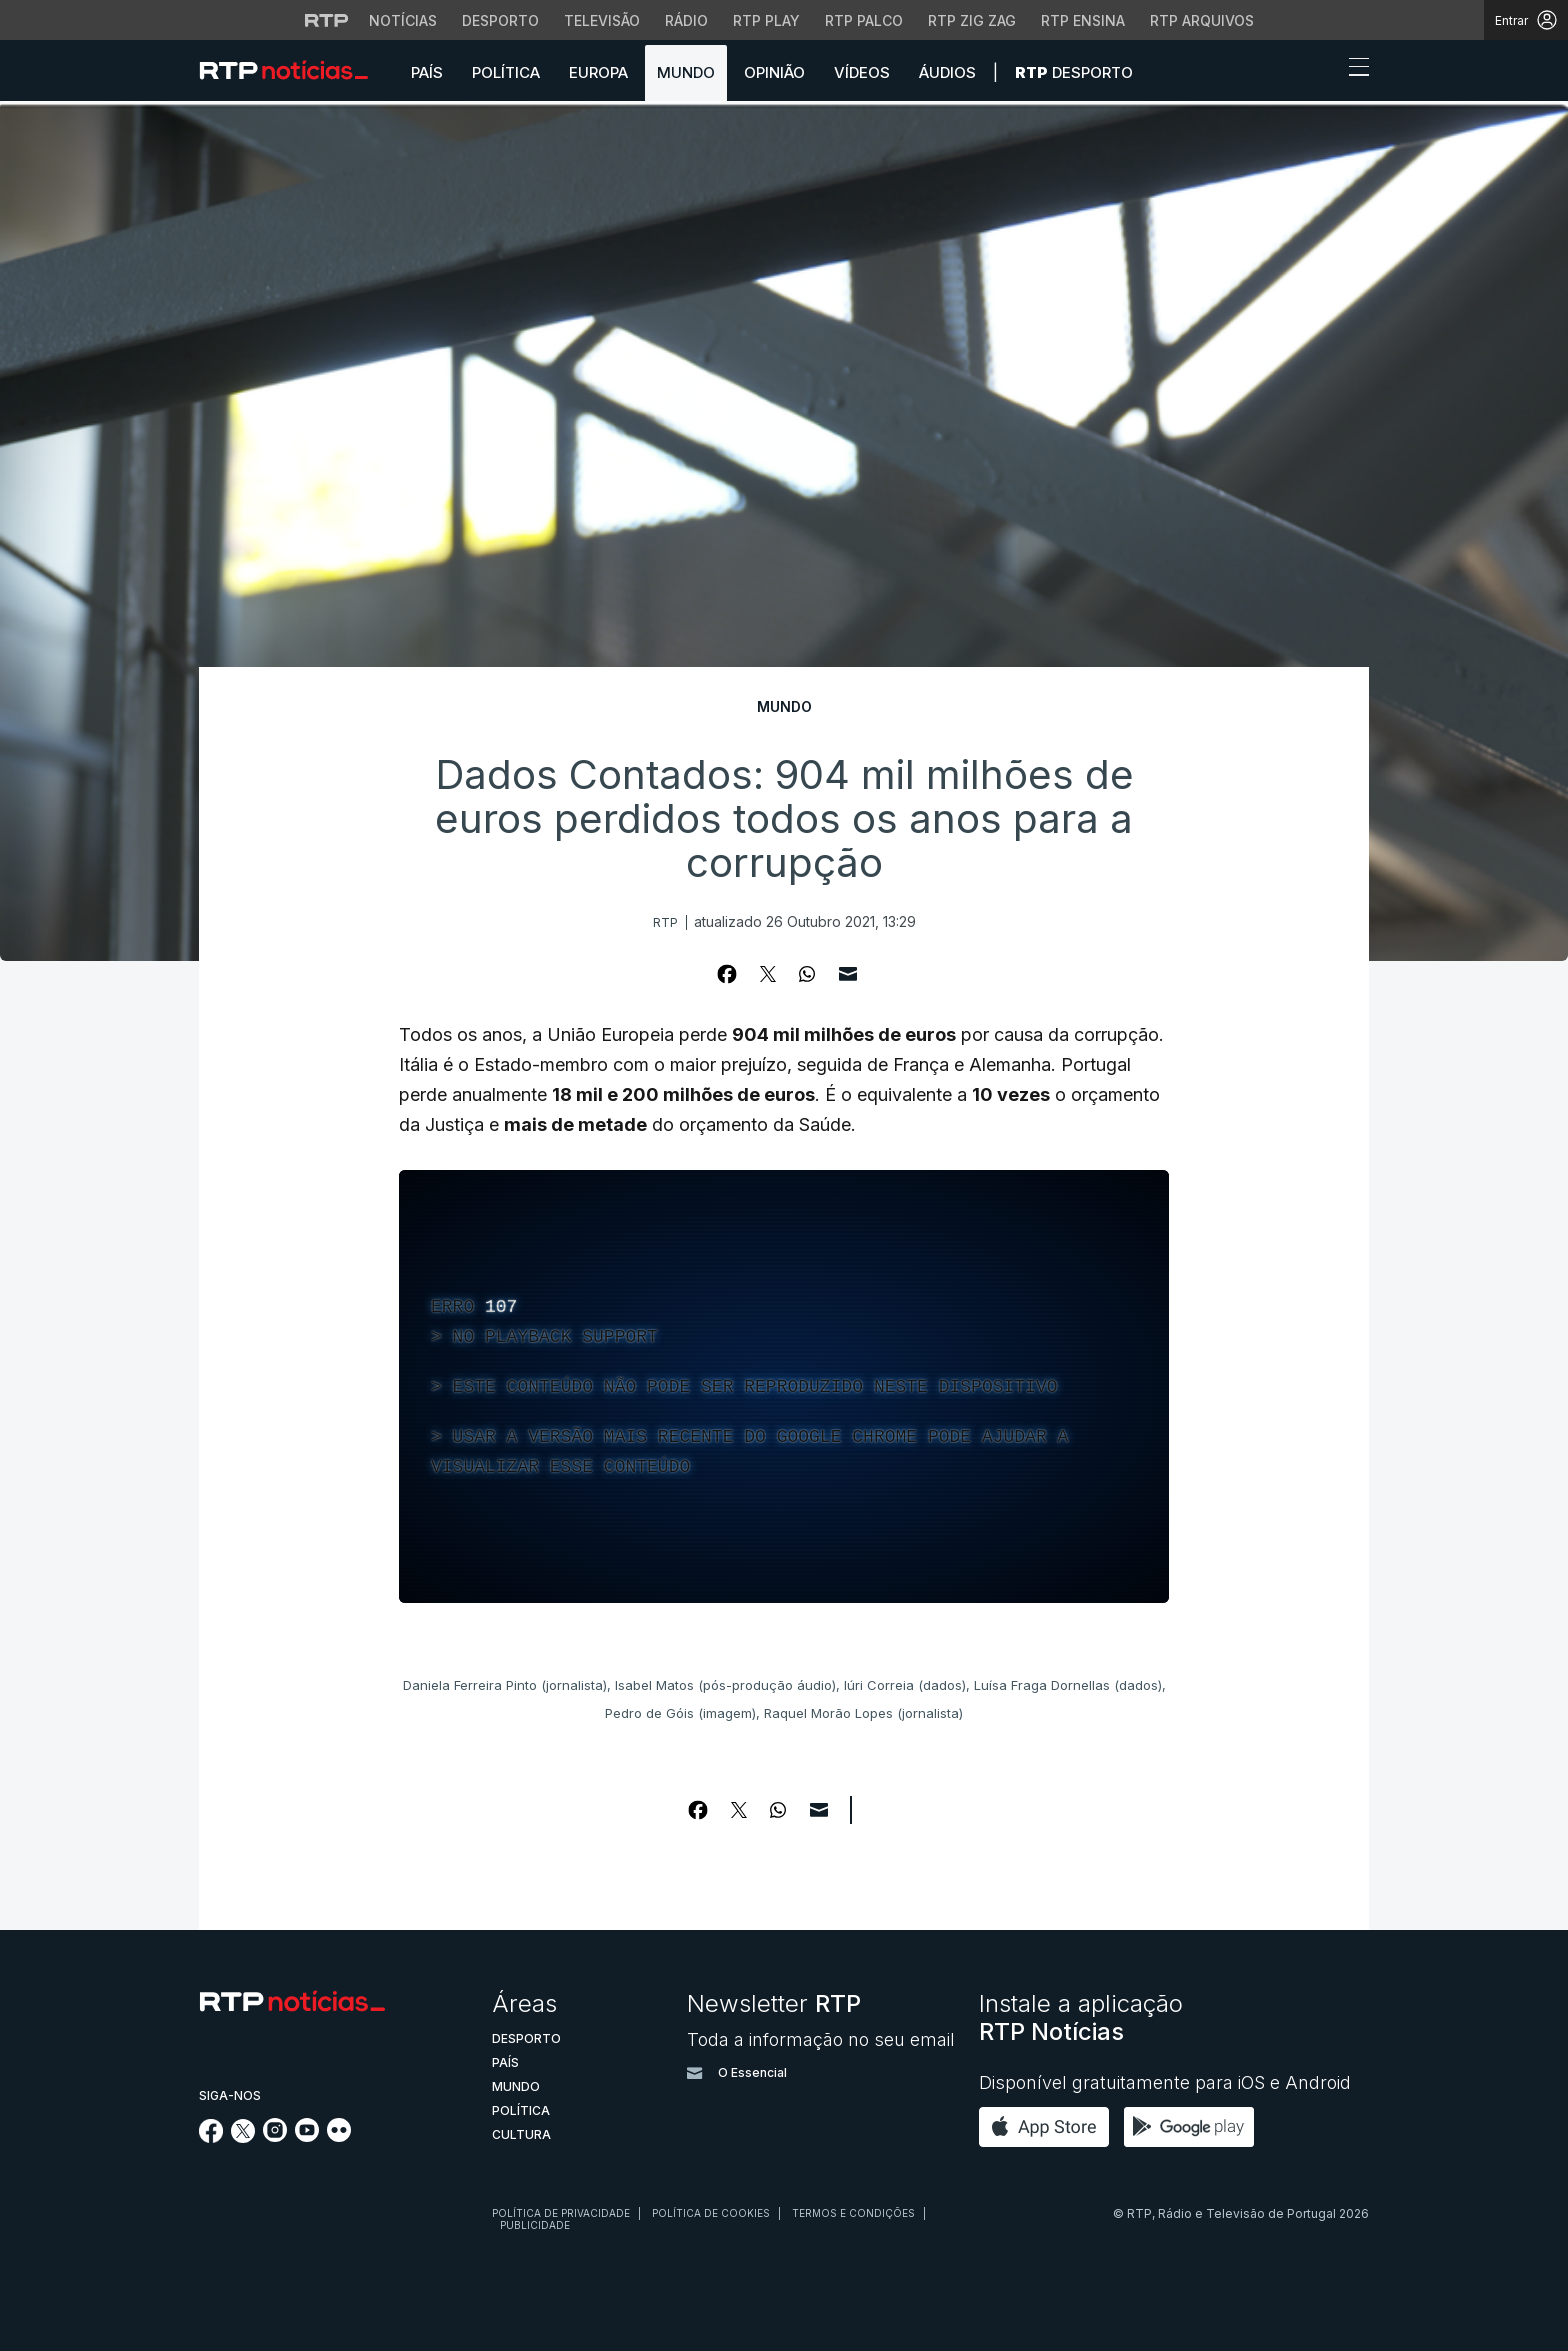 Image resolution: width=1568 pixels, height=2351 pixels. What do you see at coordinates (947, 72) in the screenshot?
I see `Áudios` at bounding box center [947, 72].